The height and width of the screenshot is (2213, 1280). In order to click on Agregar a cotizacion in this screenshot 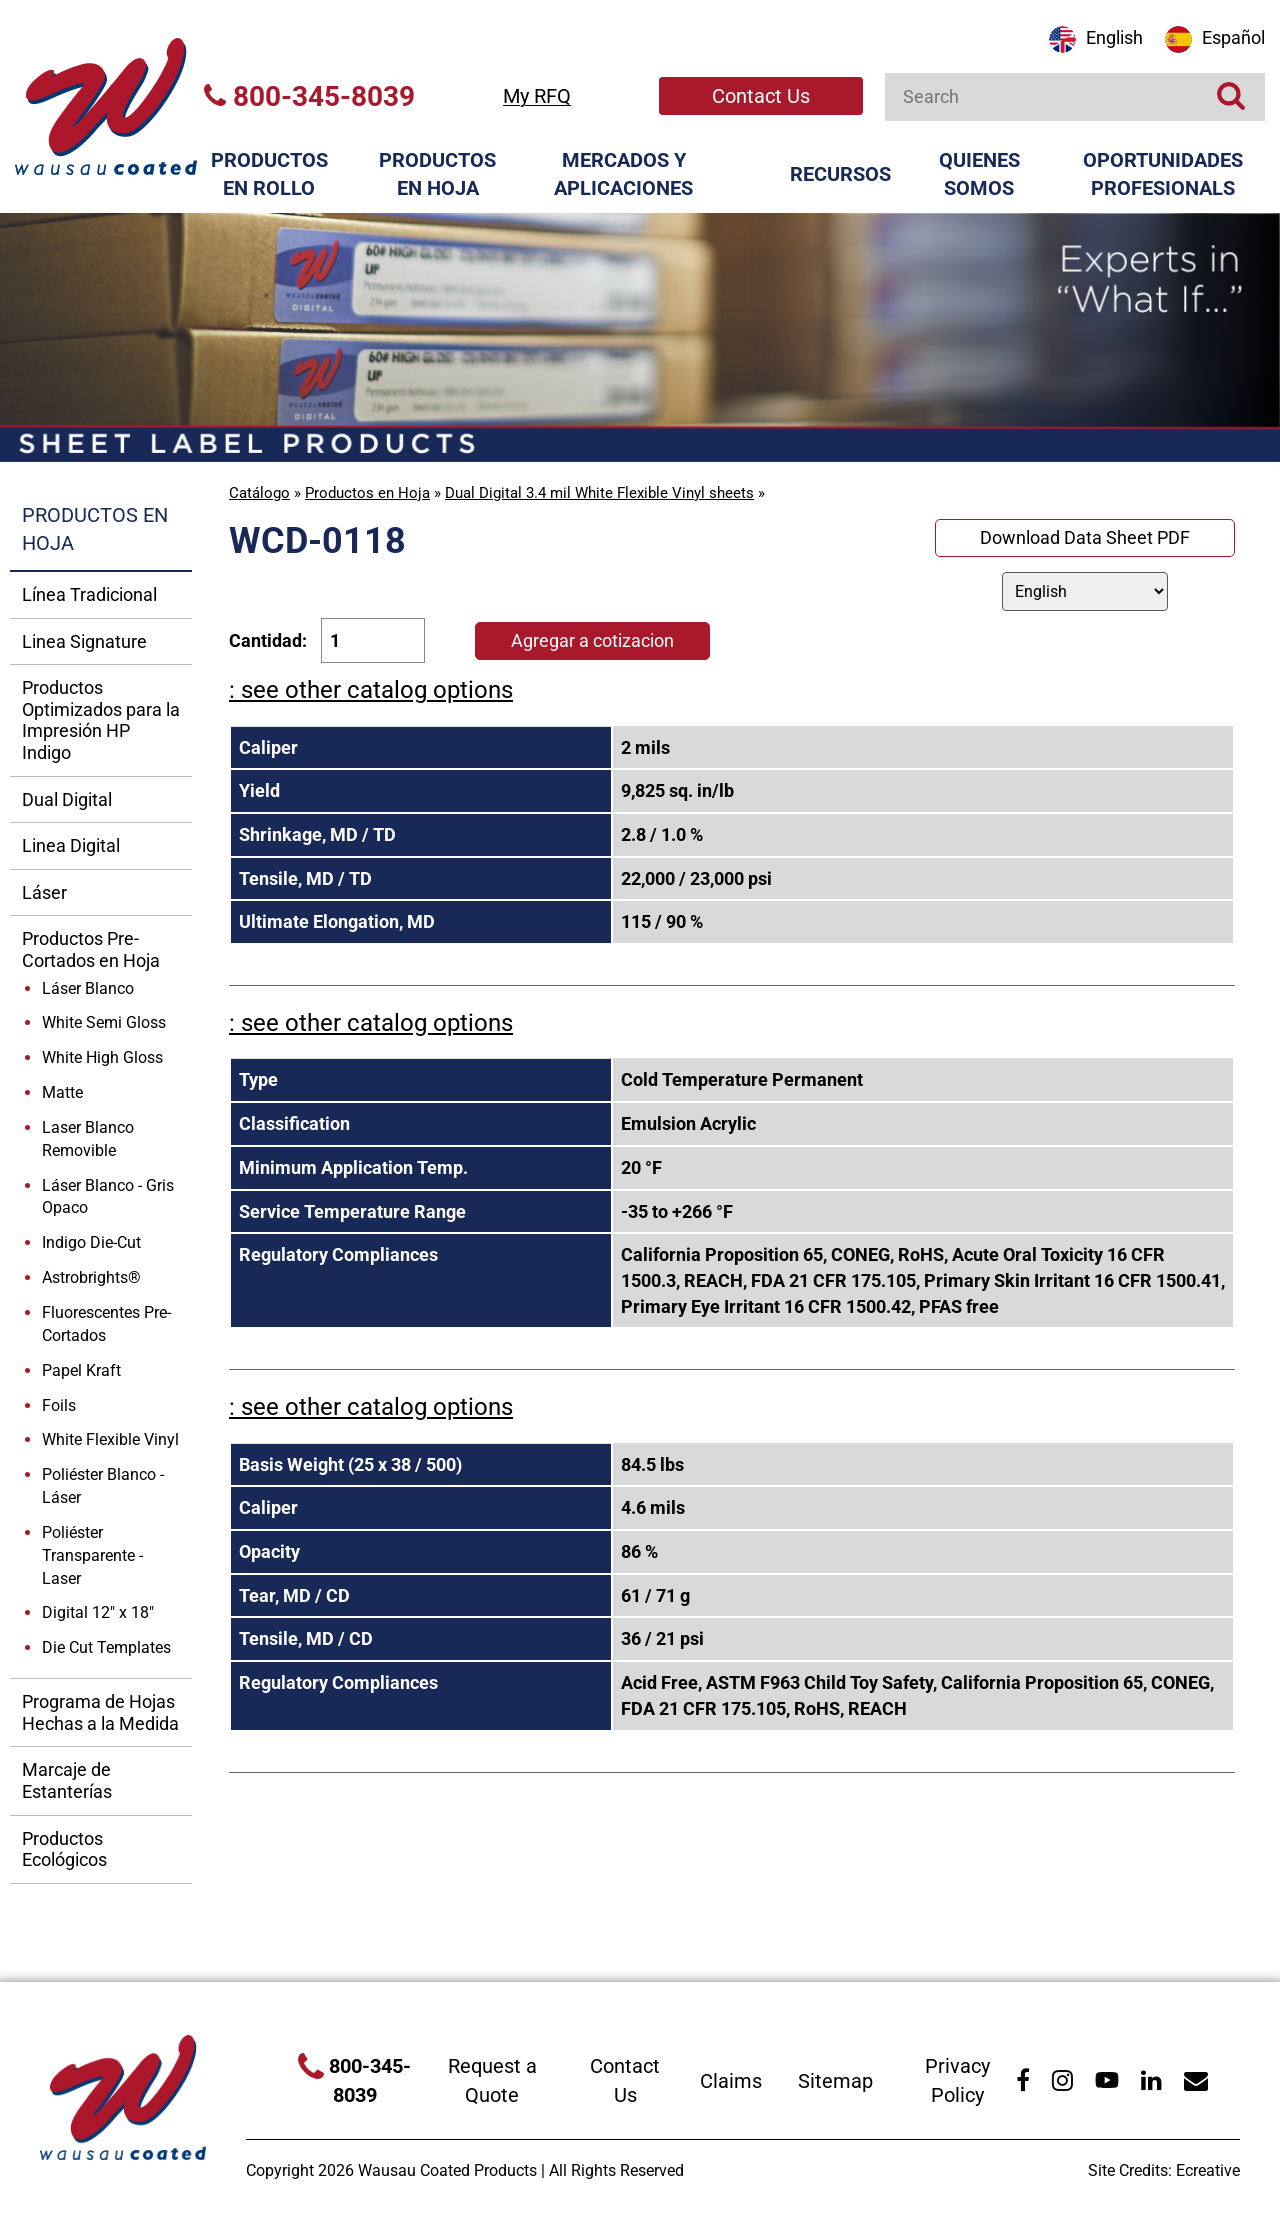, I will do `click(592, 640)`.